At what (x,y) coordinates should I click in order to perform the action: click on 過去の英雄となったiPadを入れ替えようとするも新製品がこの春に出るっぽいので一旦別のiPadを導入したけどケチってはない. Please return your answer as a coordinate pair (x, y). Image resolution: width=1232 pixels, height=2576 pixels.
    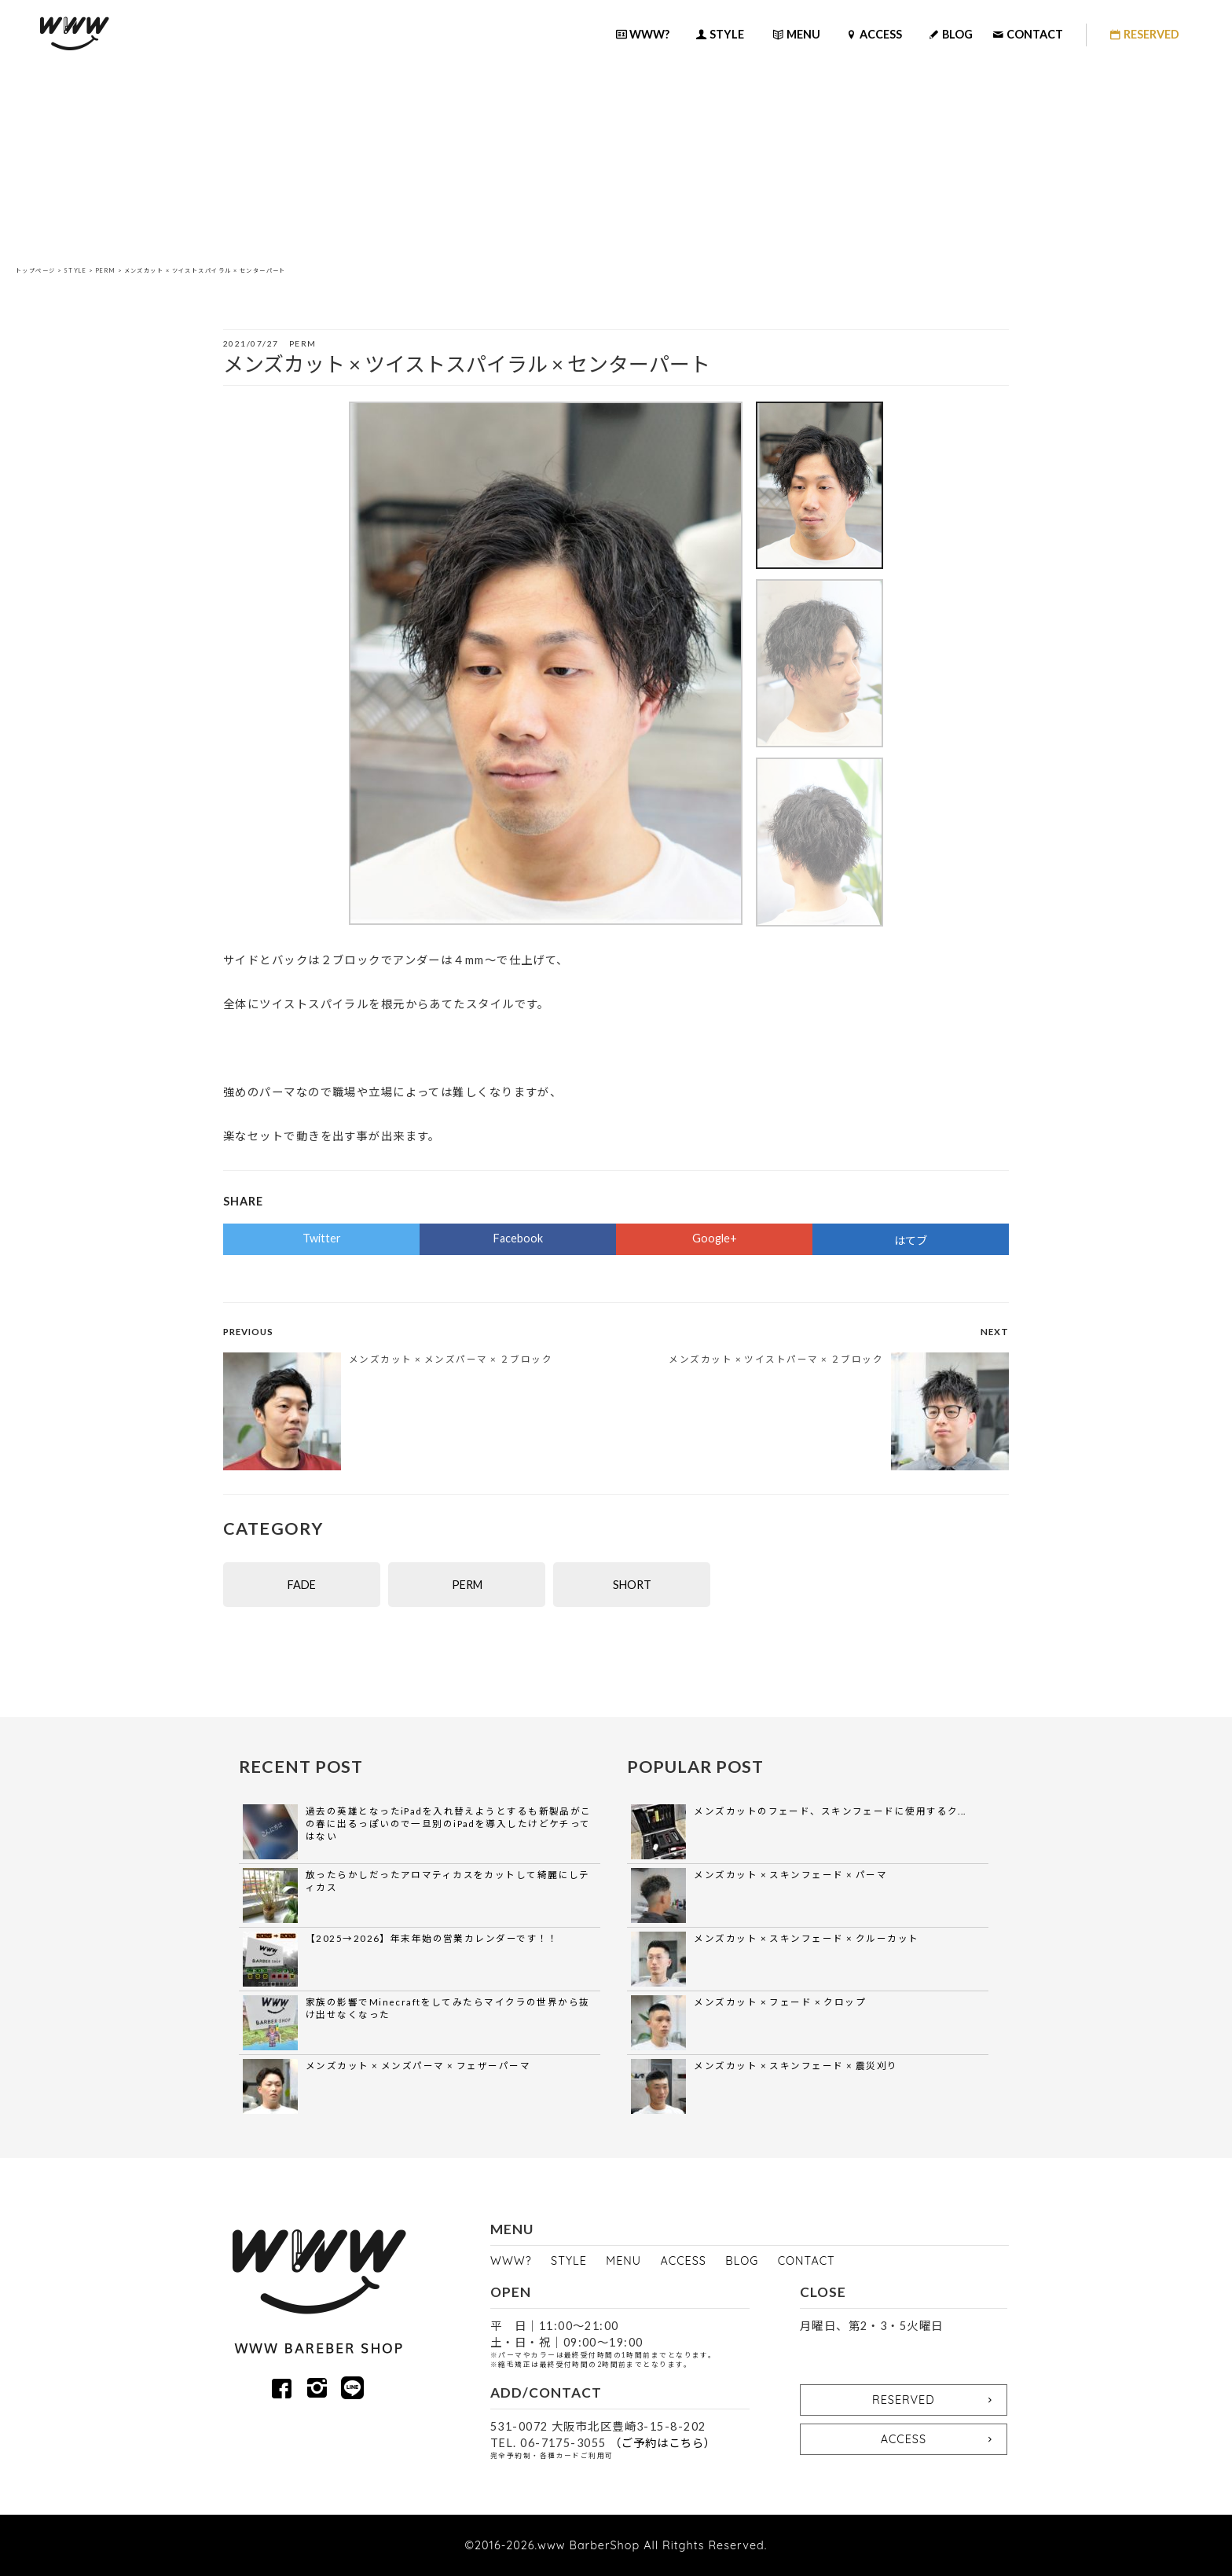
    Looking at the image, I should click on (449, 1823).